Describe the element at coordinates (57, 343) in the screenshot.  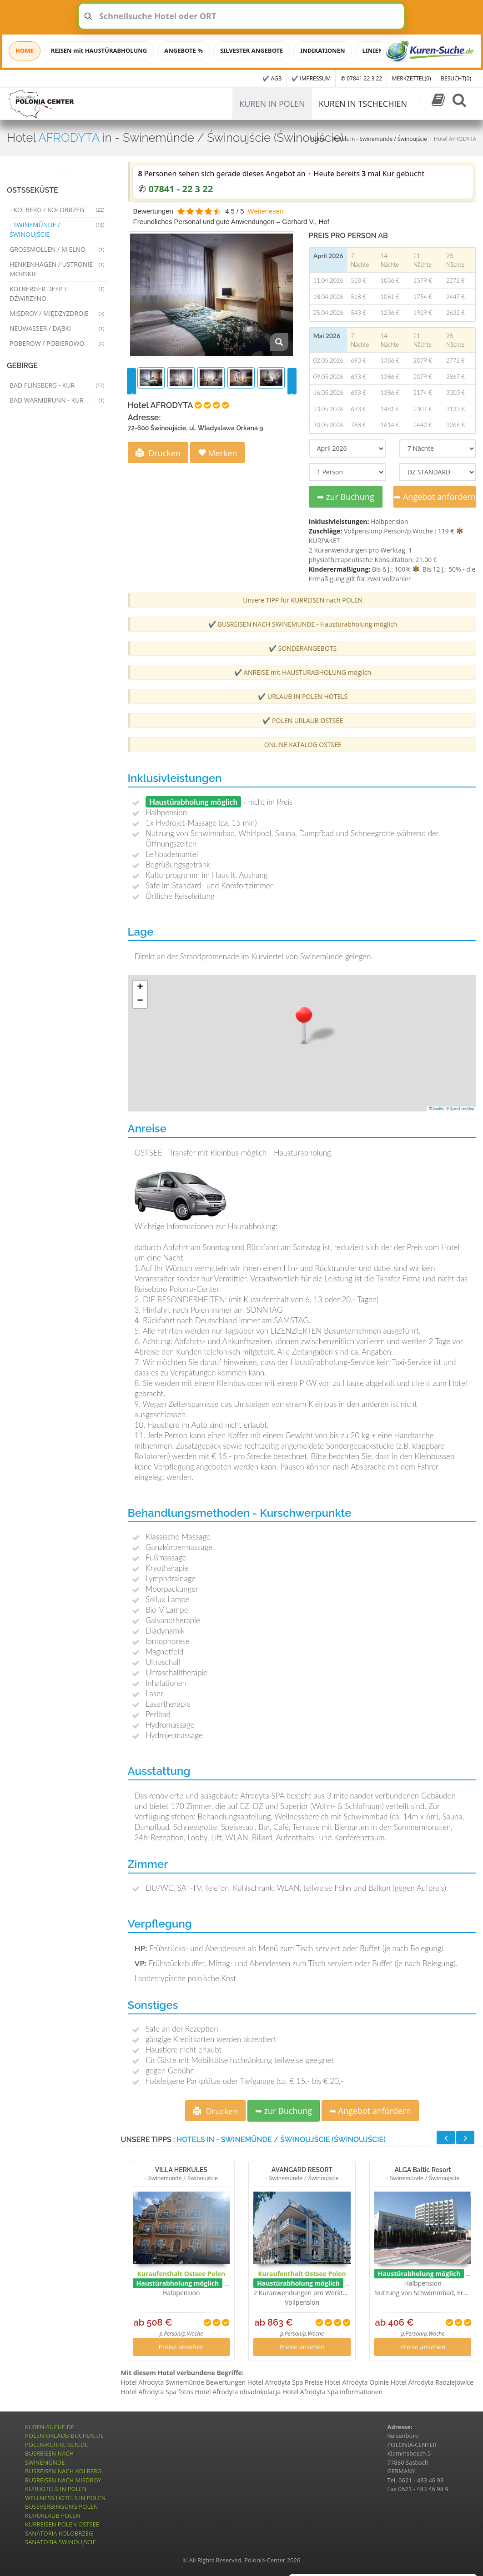
I see `Poberow / Pobierowo` at that location.